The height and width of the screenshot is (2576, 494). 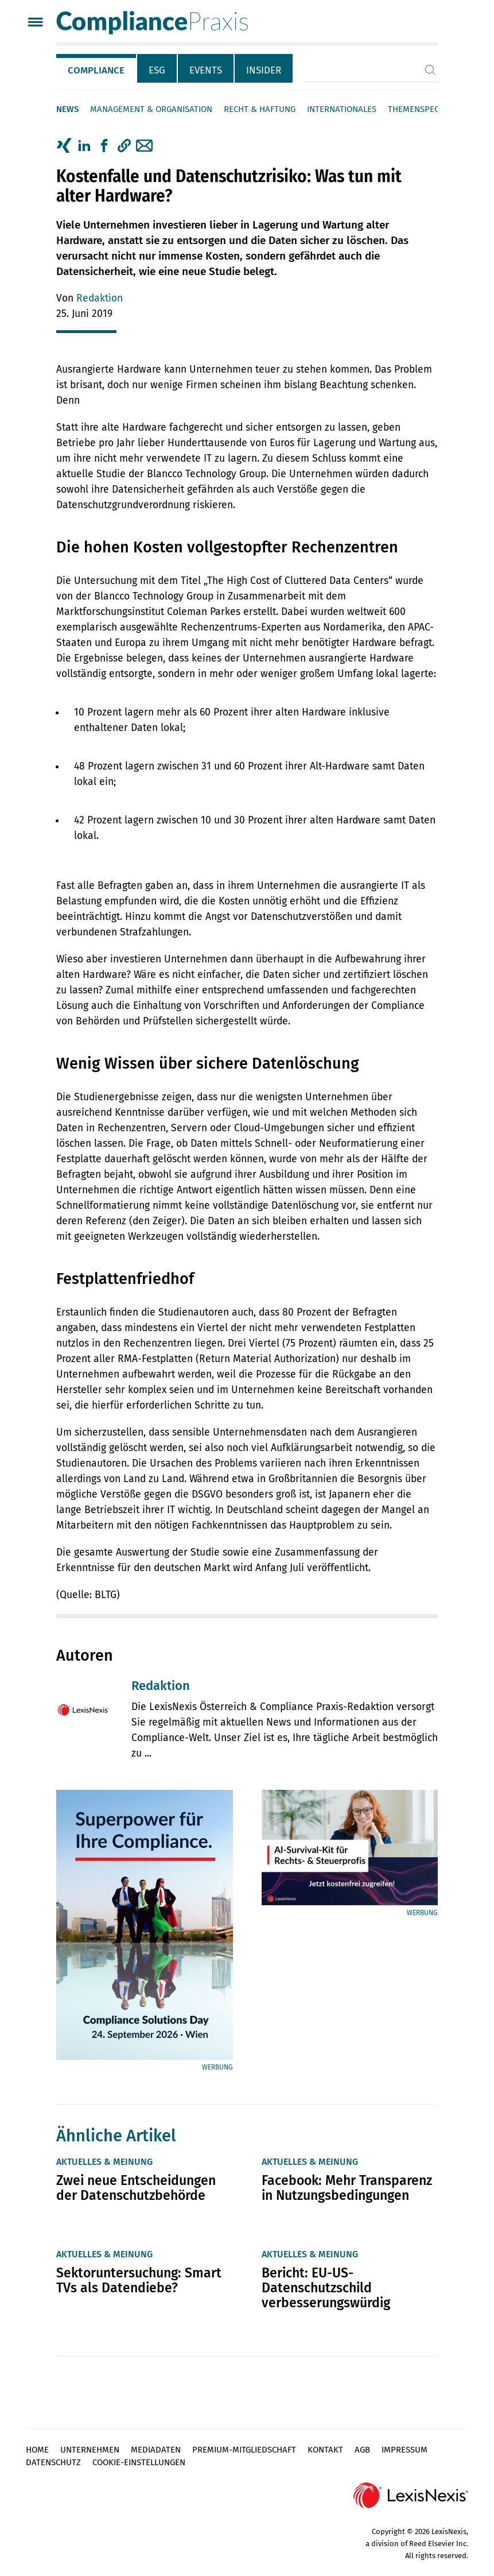 What do you see at coordinates (157, 70) in the screenshot?
I see `ESG [tab]` at bounding box center [157, 70].